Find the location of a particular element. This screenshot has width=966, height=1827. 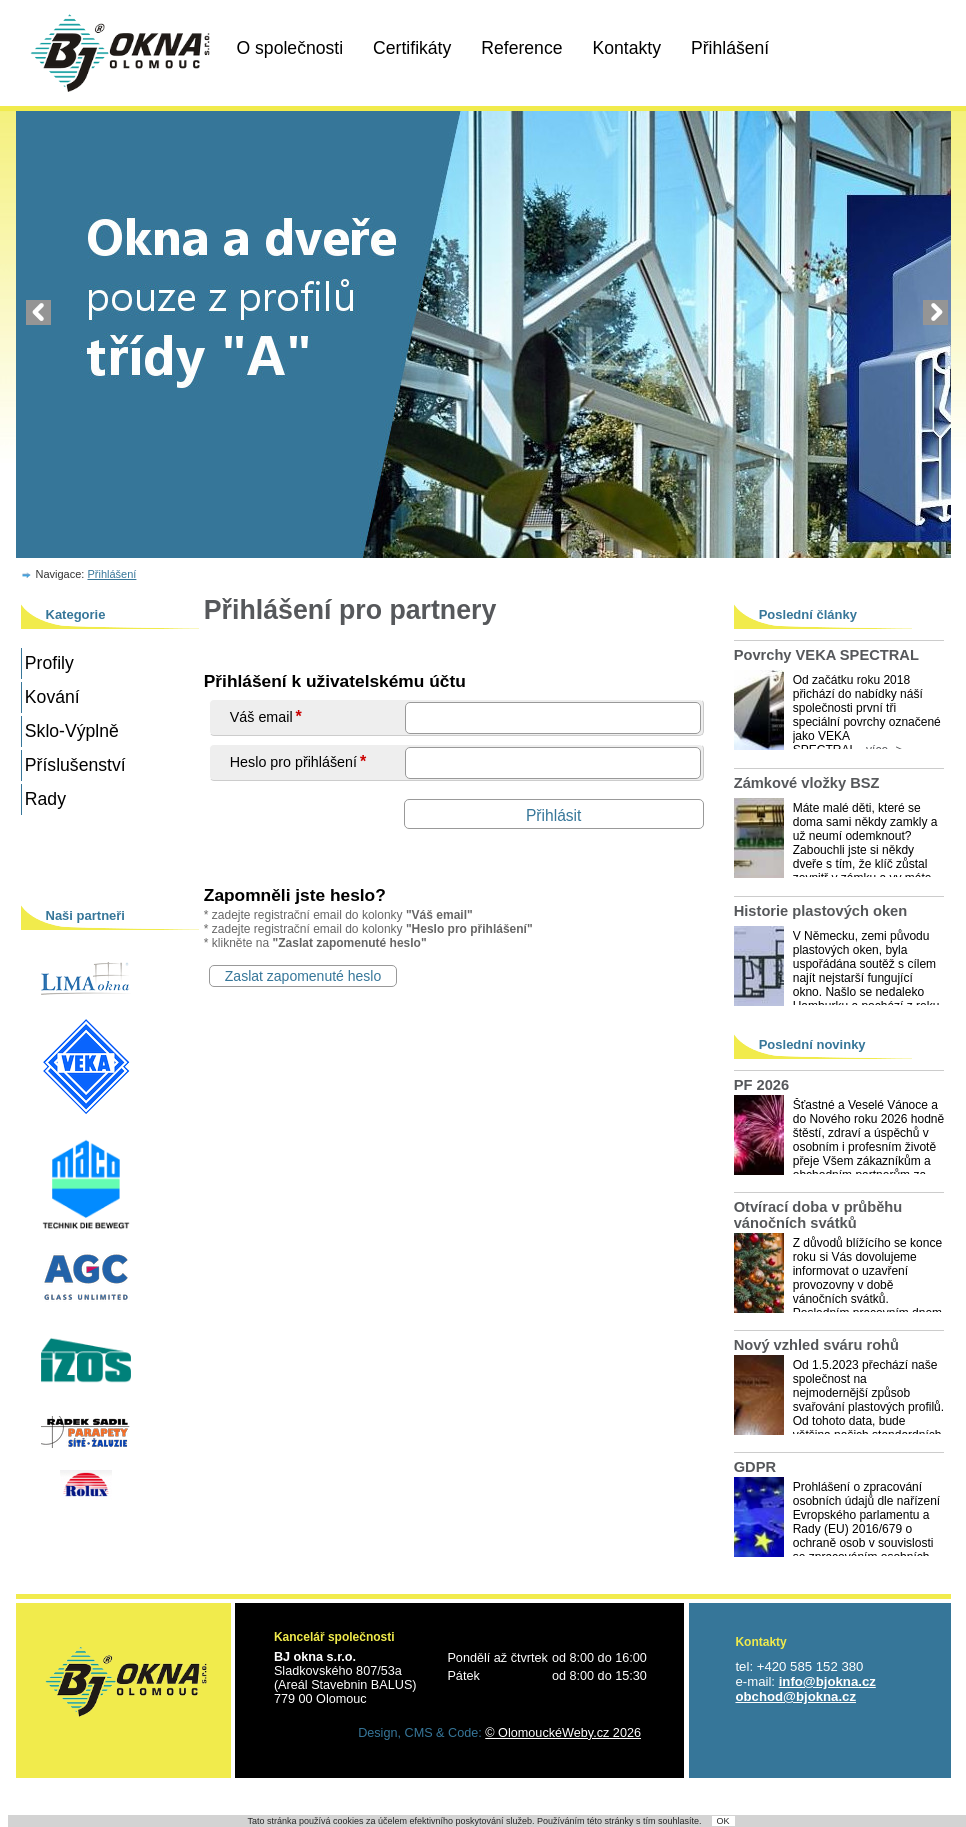

Kování is located at coordinates (52, 697).